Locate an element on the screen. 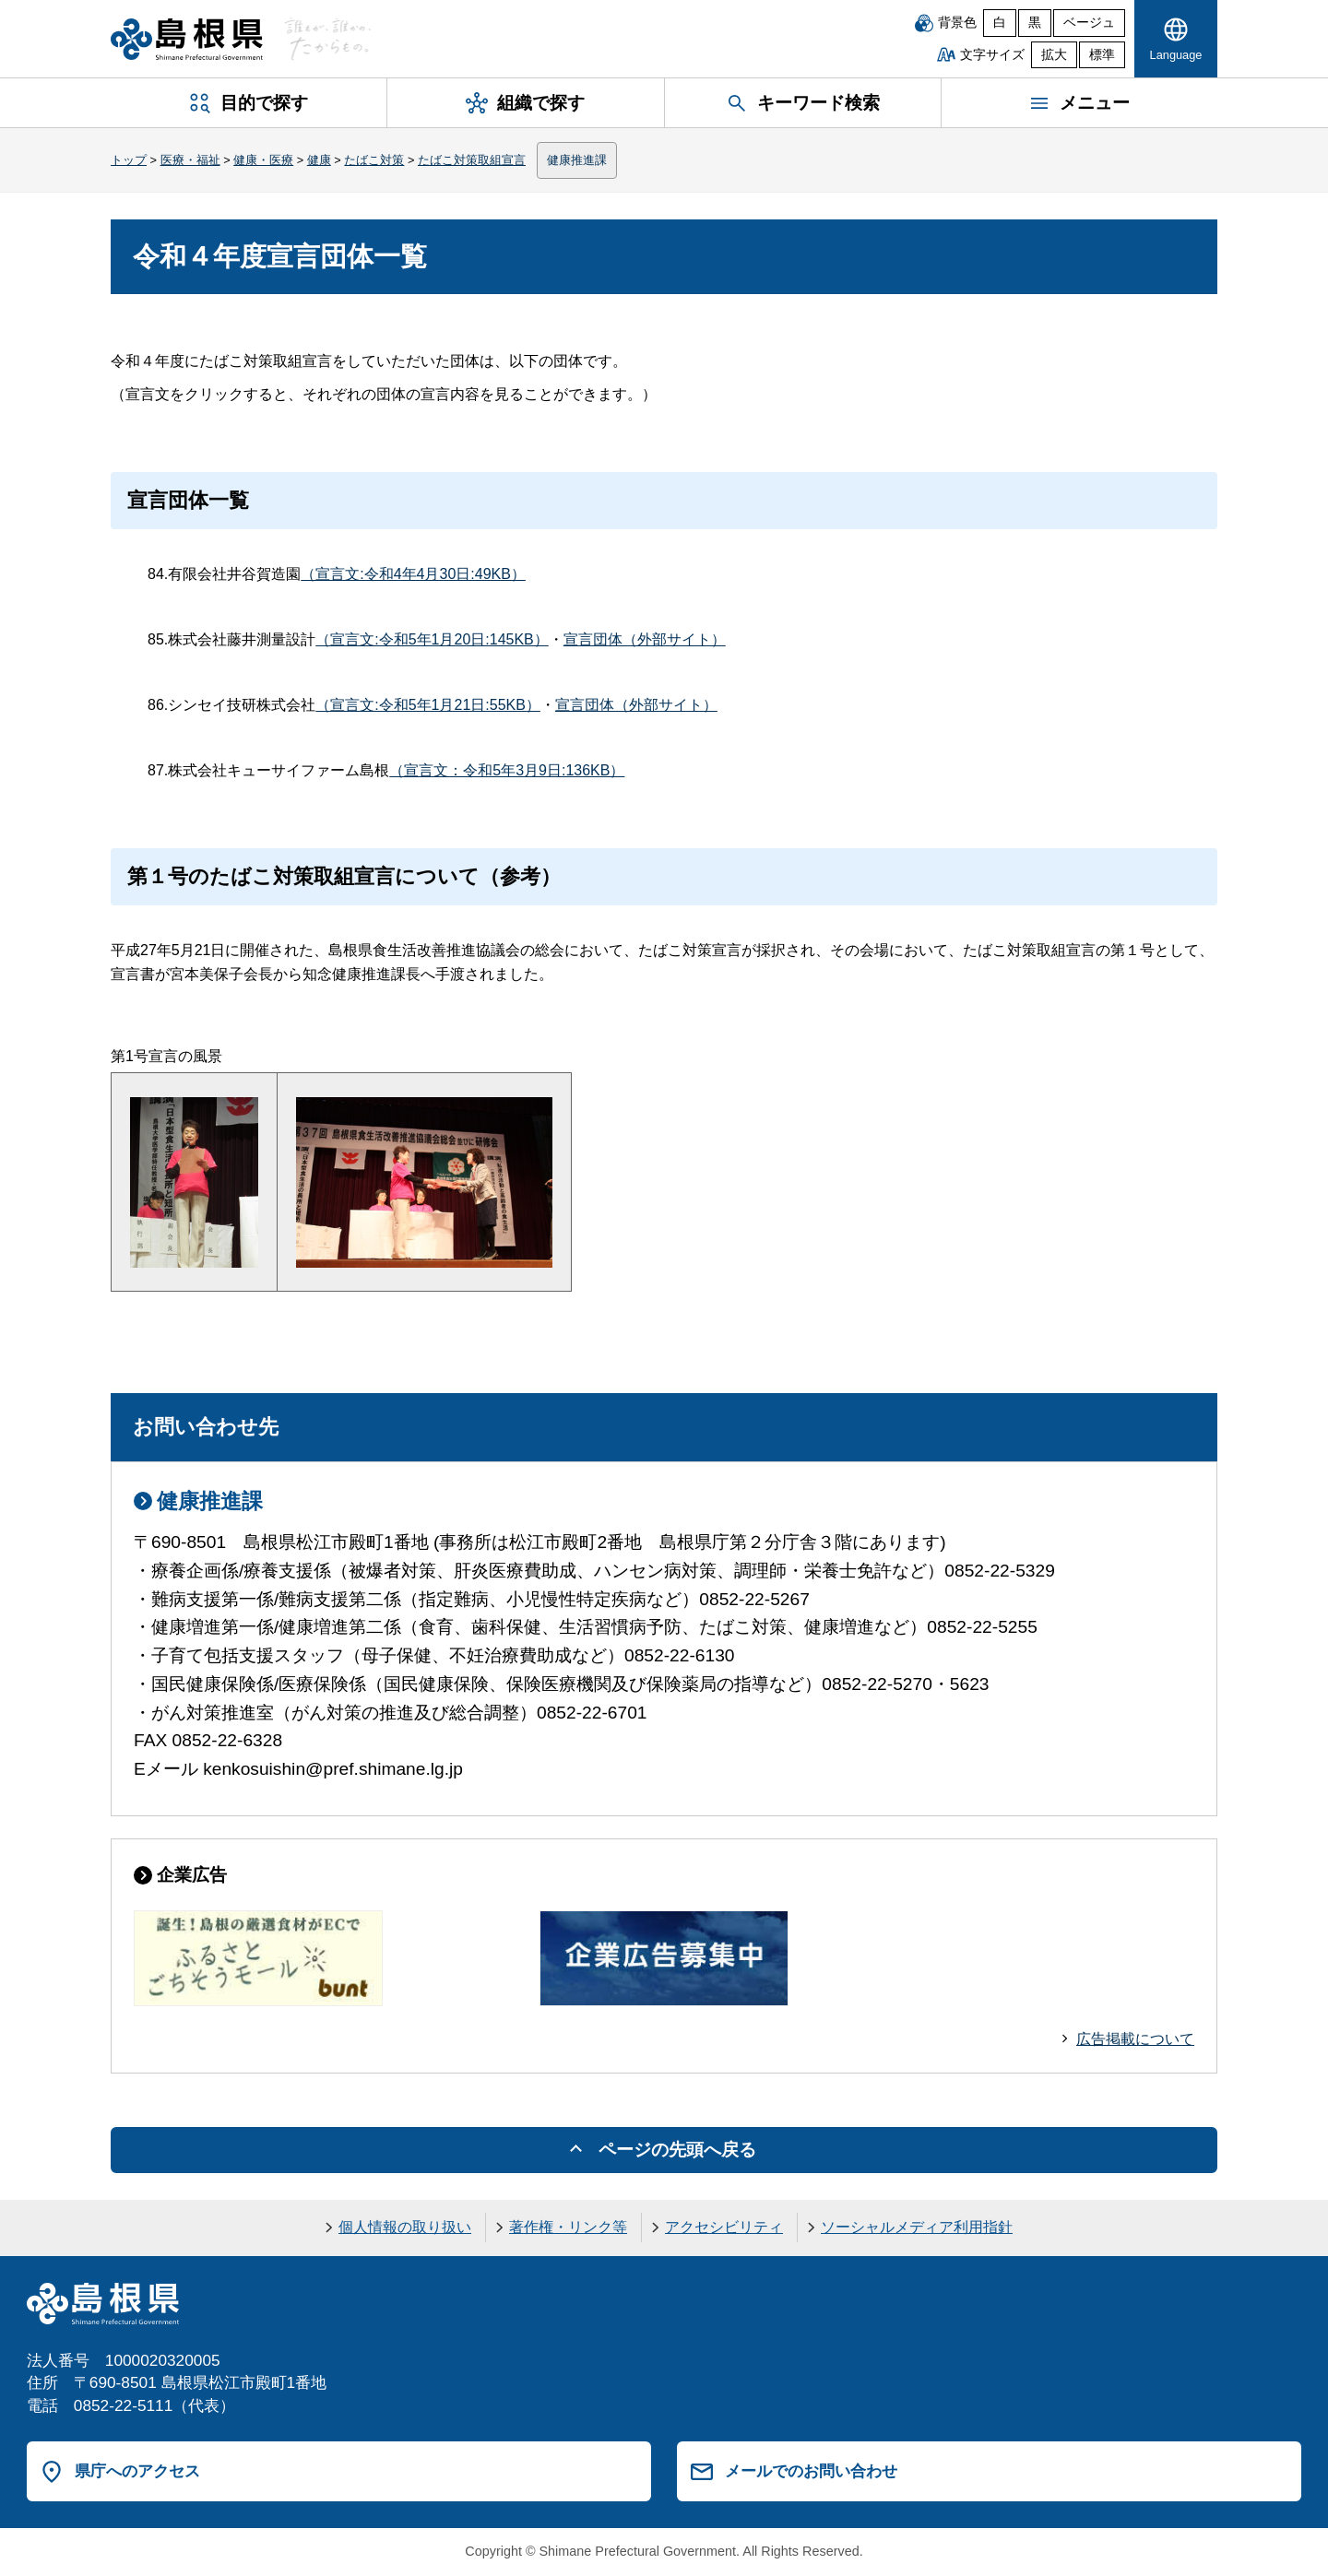 This screenshot has width=1328, height=2576. （宣言文:令和4年4月30日:49KB） is located at coordinates (413, 574).